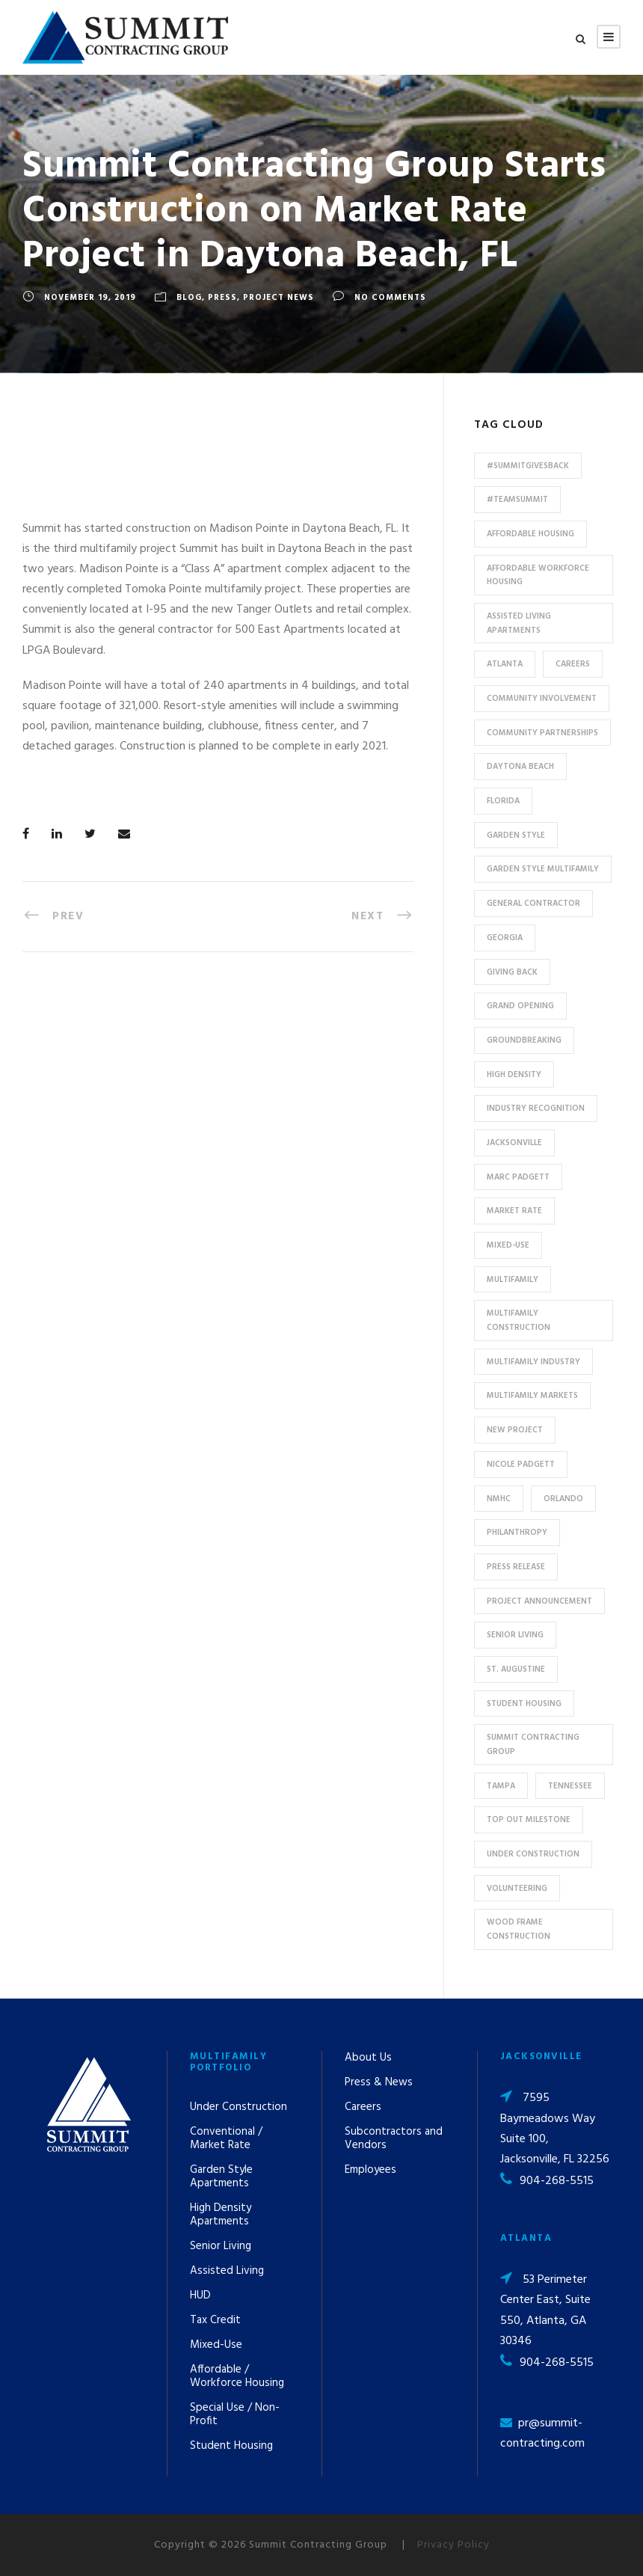  I want to click on Careers, so click(363, 2107).